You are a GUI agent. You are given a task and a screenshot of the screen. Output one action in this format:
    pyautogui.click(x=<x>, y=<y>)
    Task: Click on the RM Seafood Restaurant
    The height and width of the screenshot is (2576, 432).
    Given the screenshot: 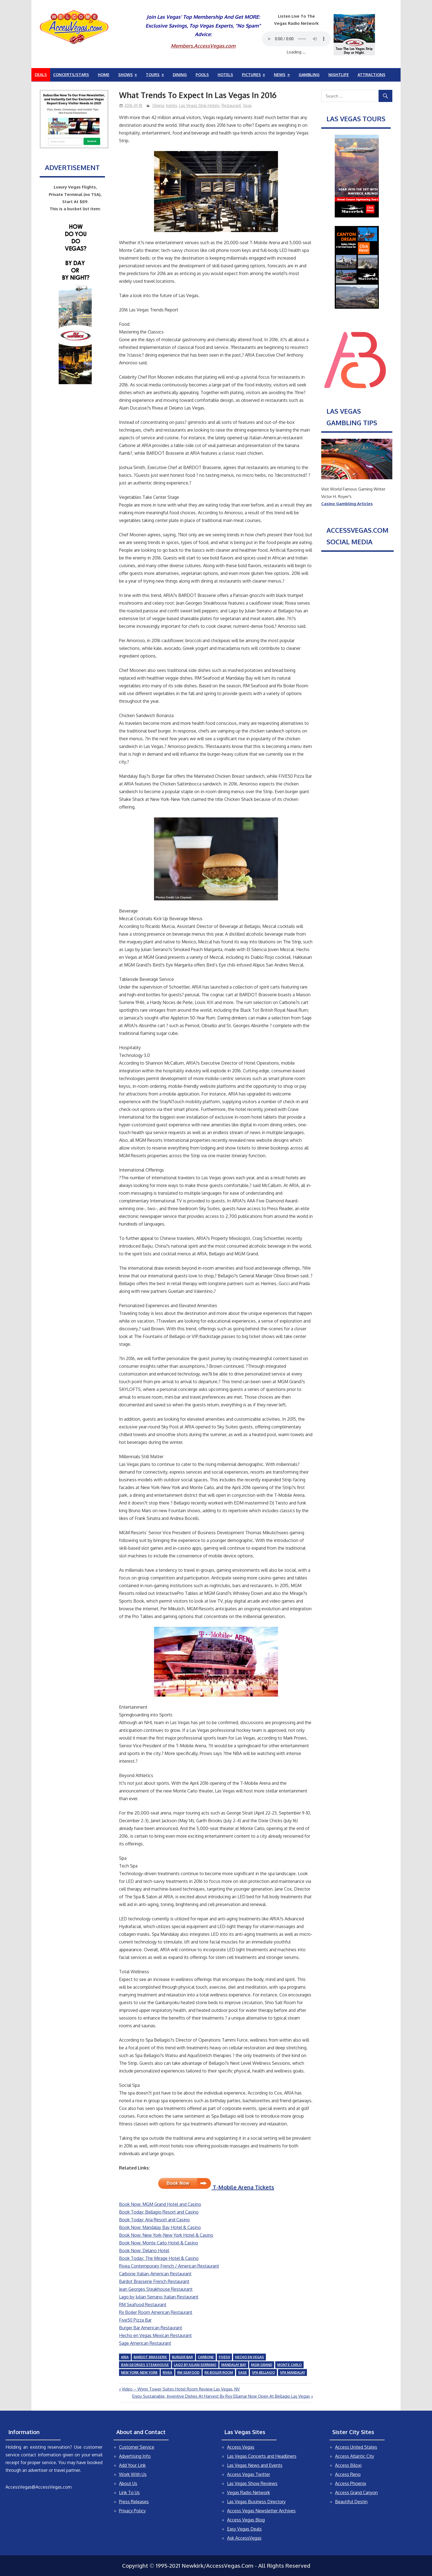 What is the action you would take?
    pyautogui.click(x=142, y=2304)
    